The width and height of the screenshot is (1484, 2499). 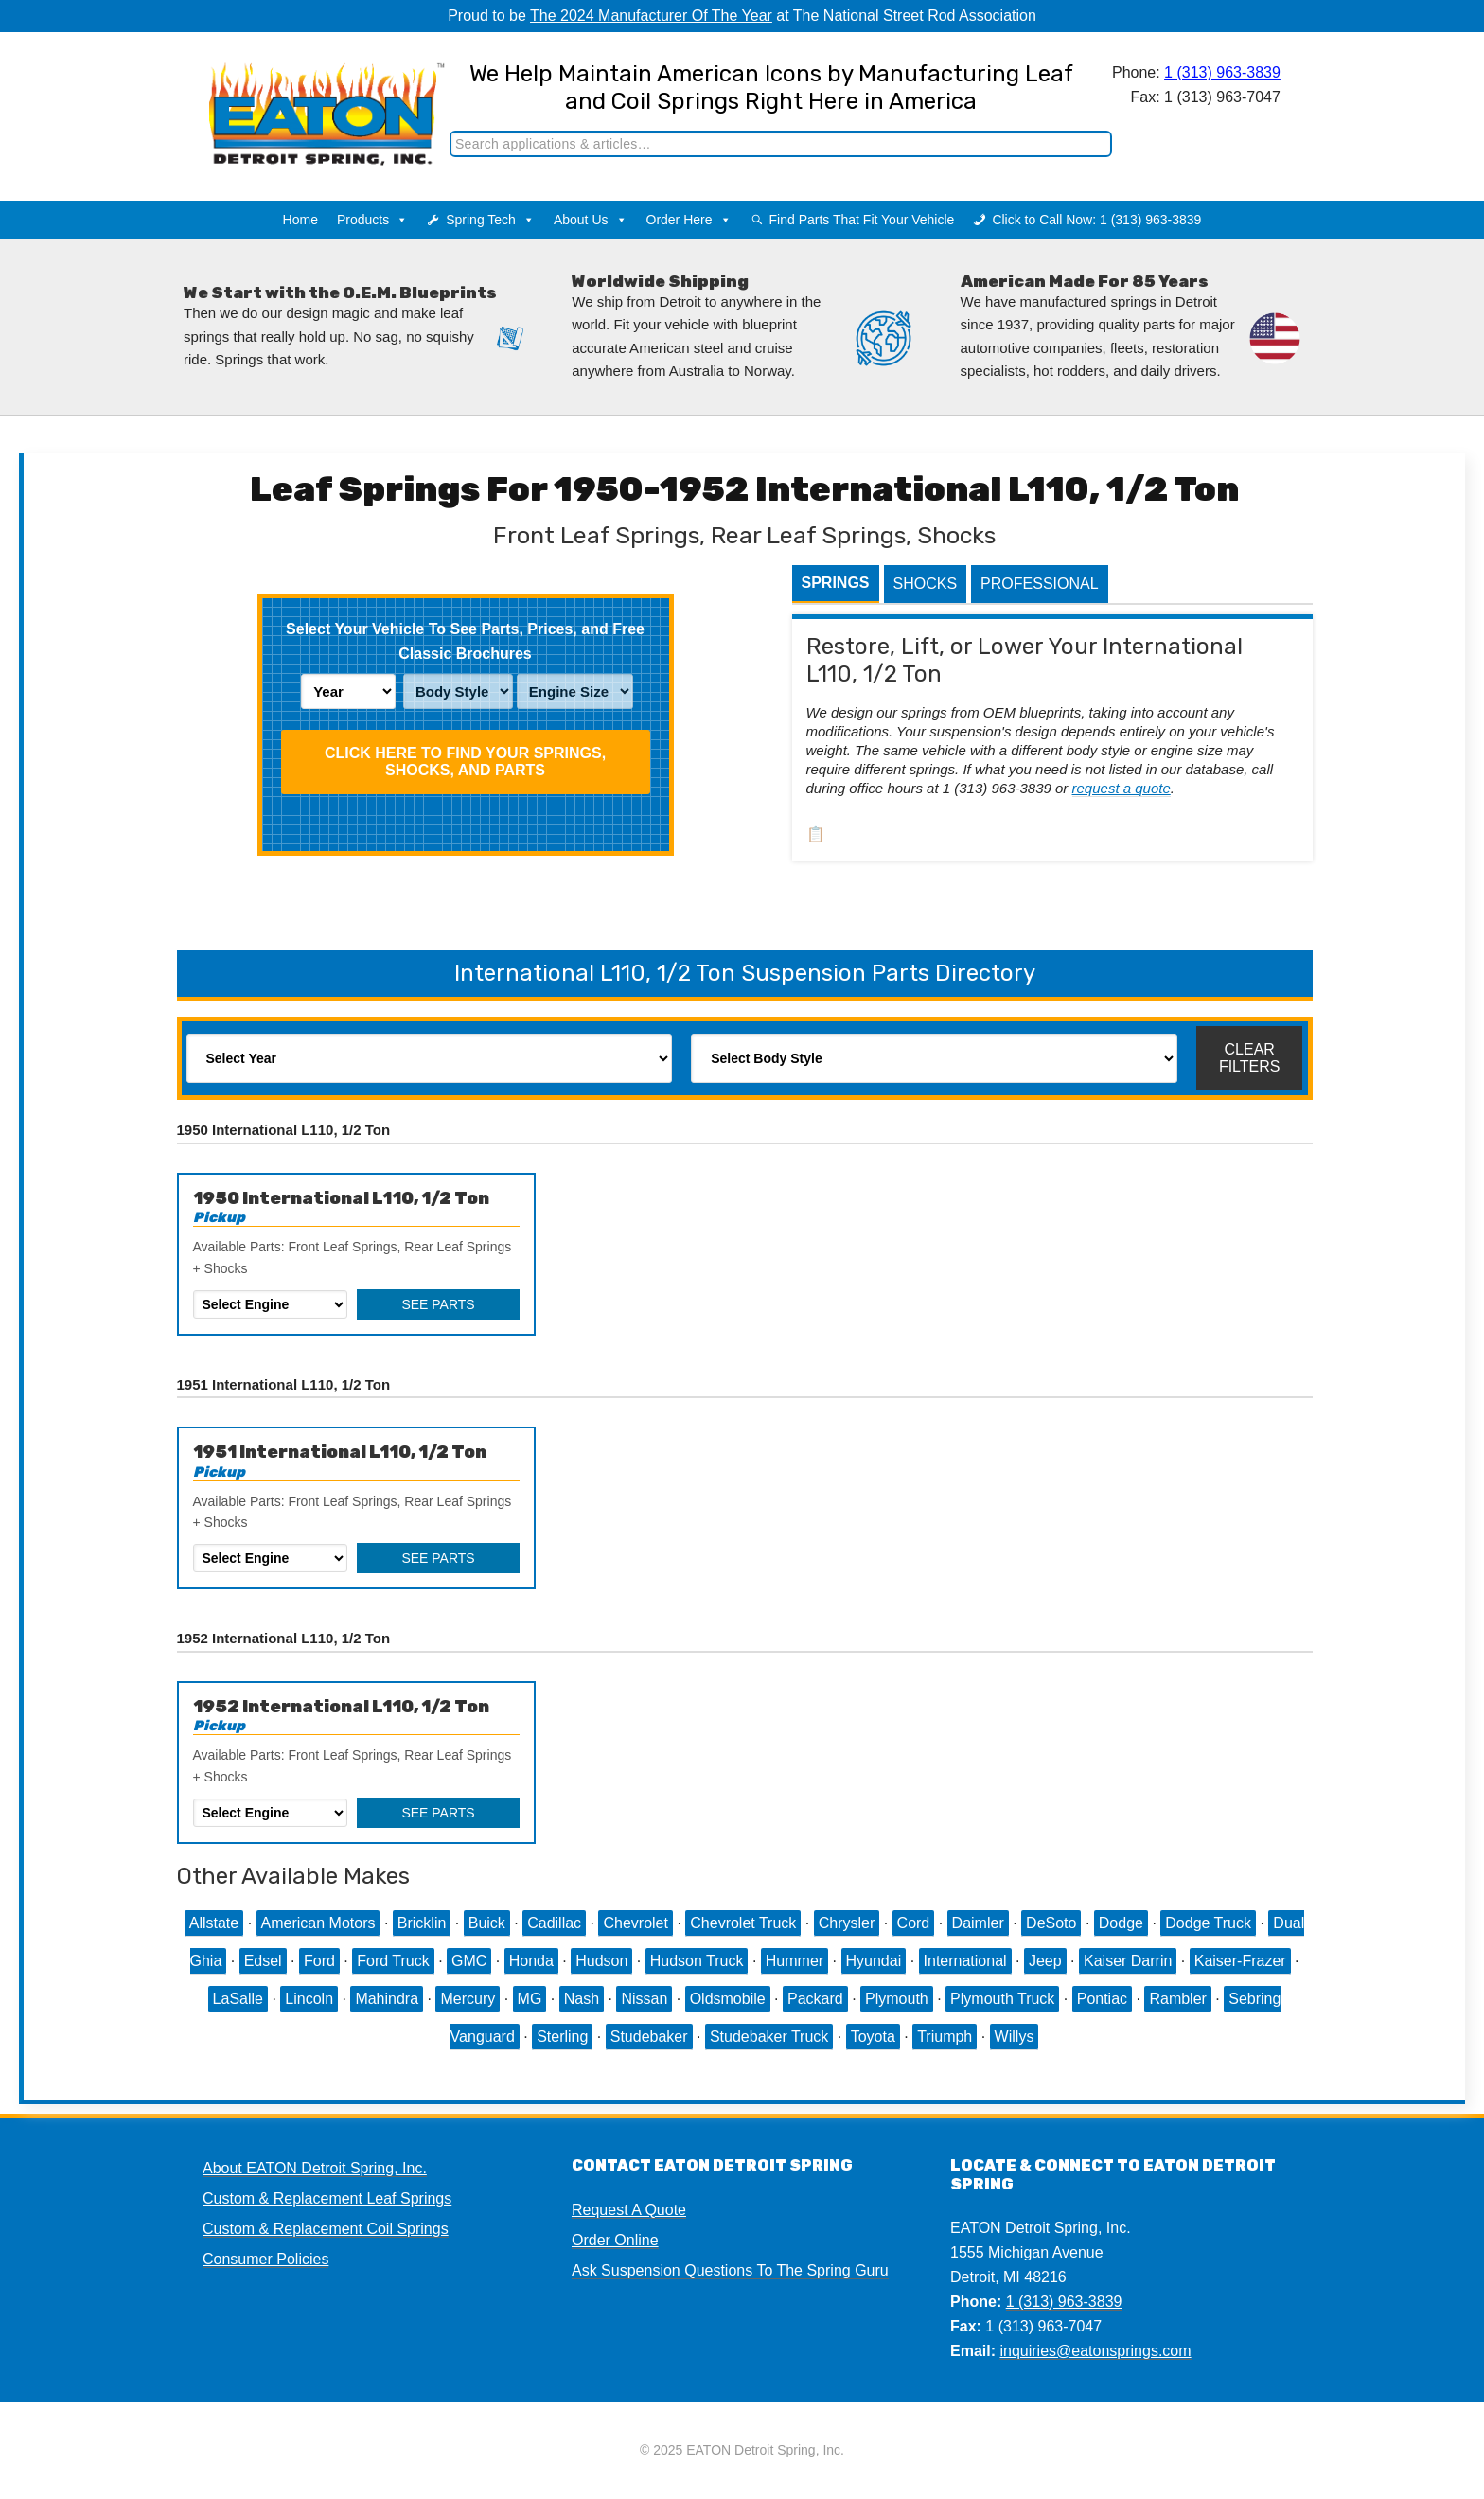 What do you see at coordinates (651, 16) in the screenshot?
I see `The 2024 Manufacturer Of The Year` at bounding box center [651, 16].